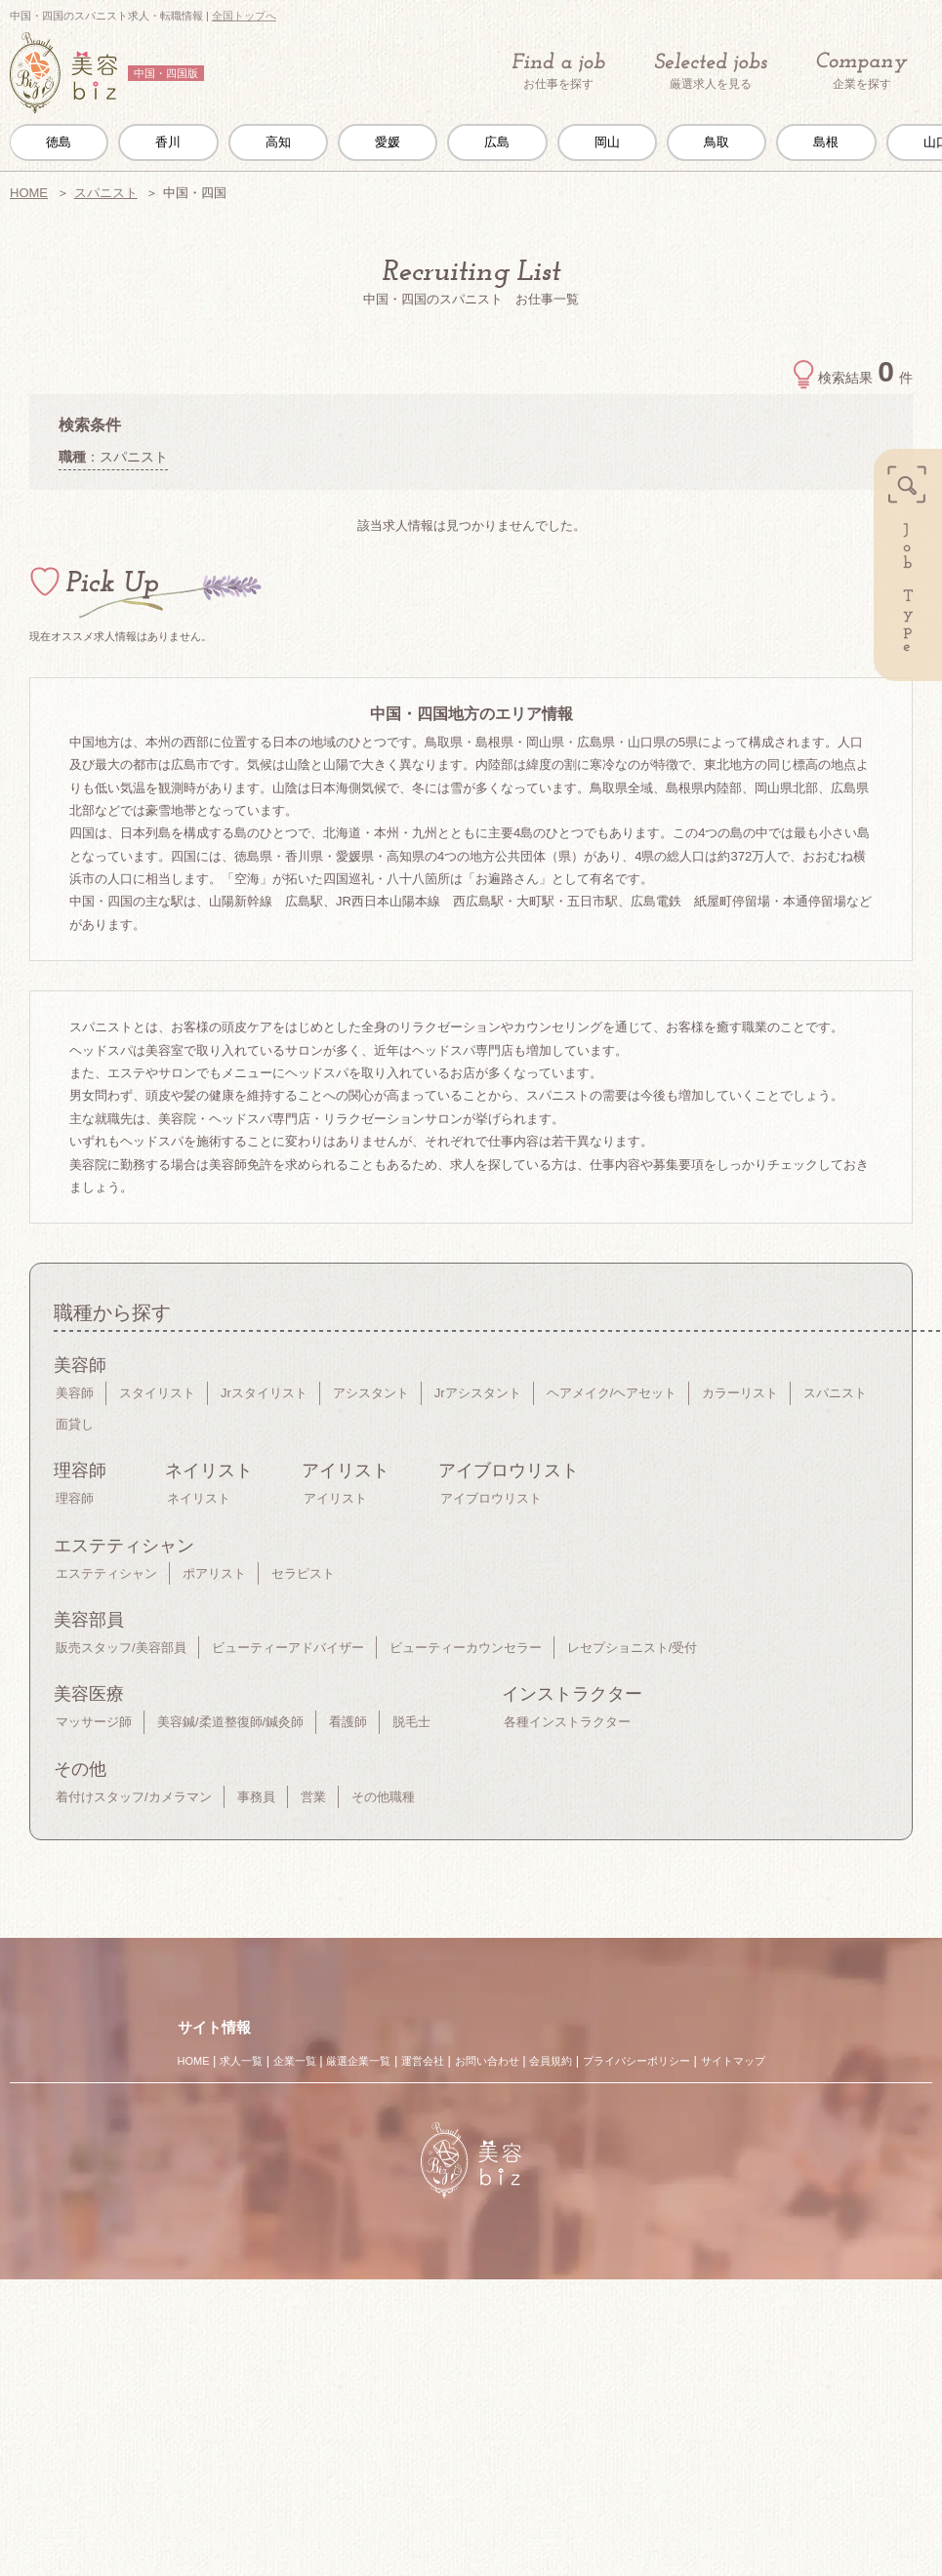 This screenshot has height=2576, width=942. I want to click on 愛媛, so click(387, 142).